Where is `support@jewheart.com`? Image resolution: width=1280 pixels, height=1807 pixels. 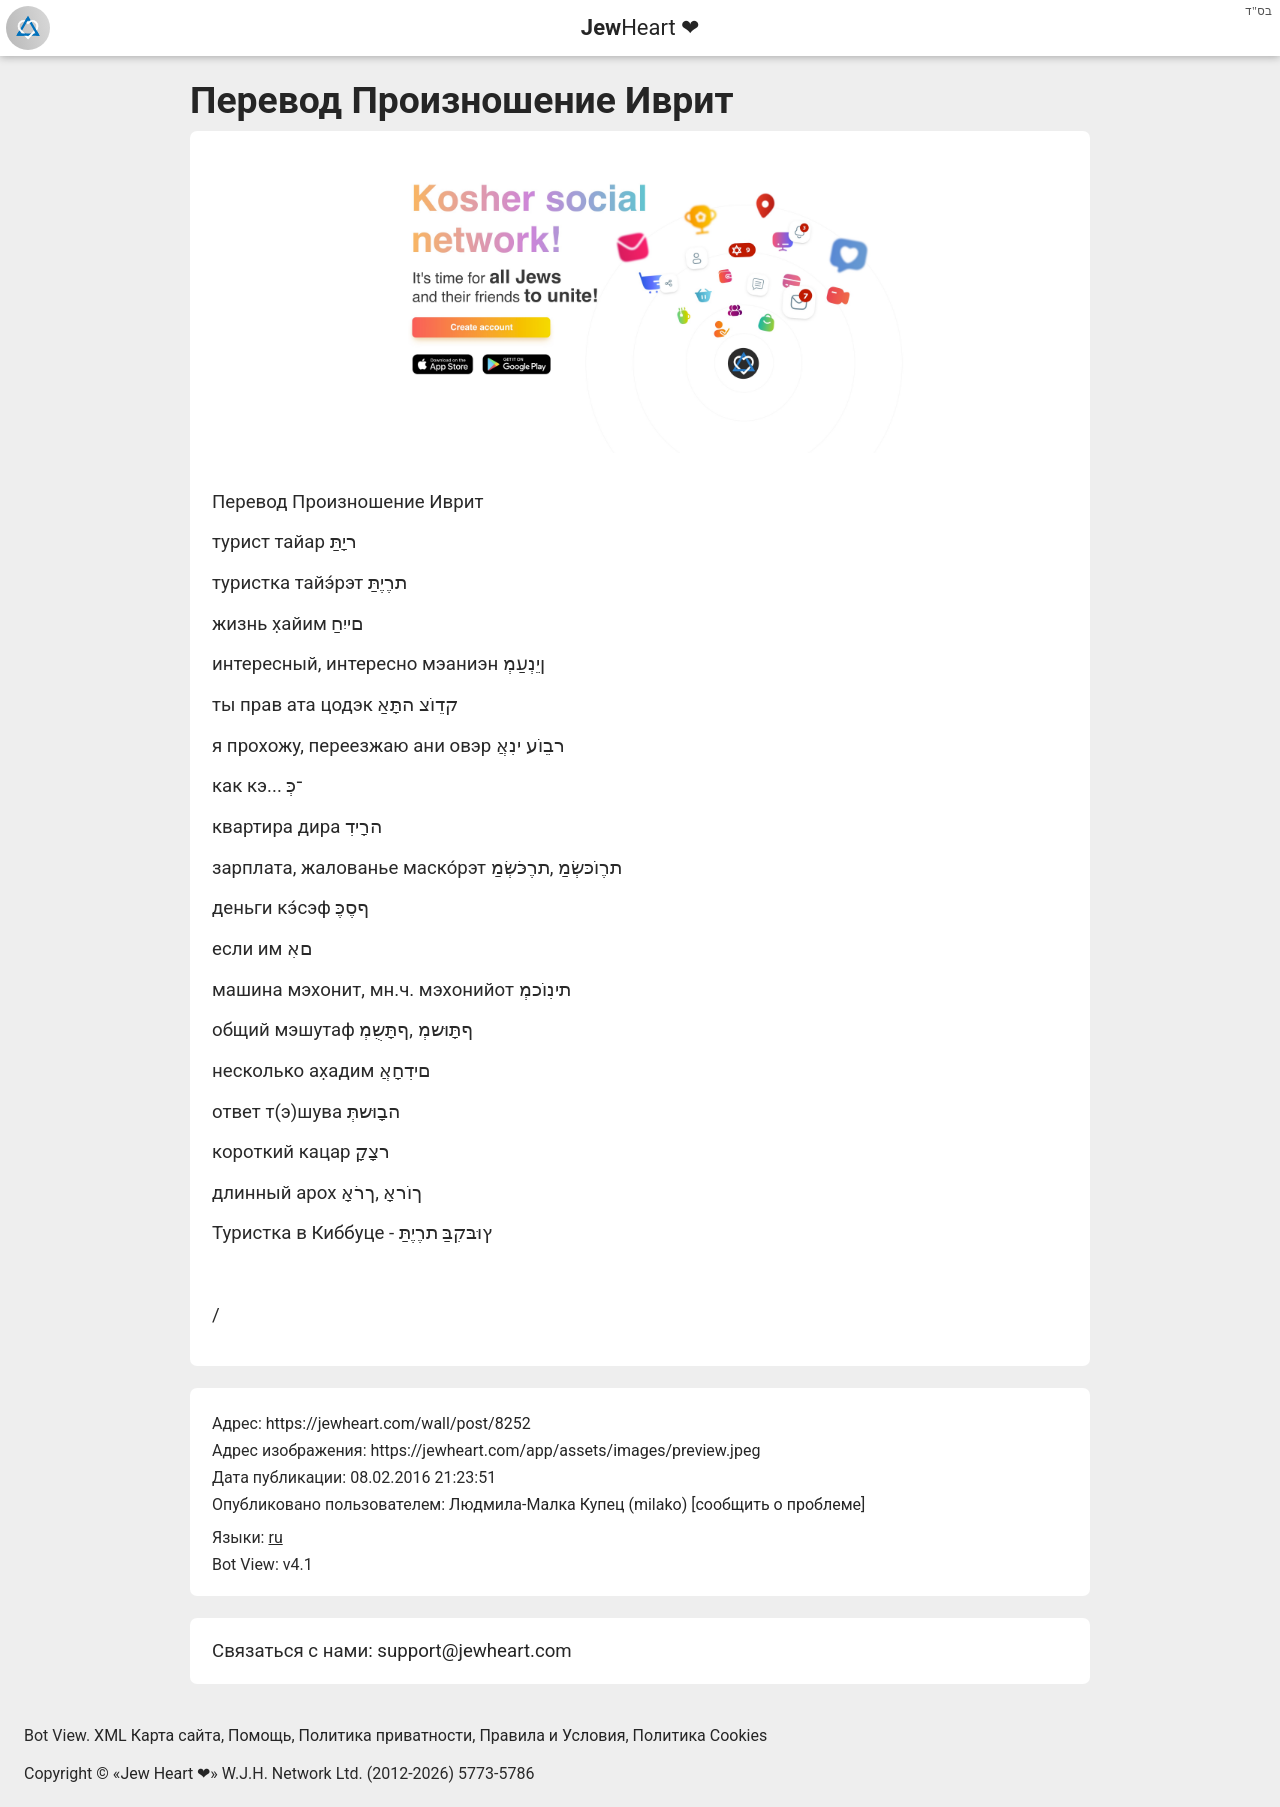
support@jewheart.com is located at coordinates (474, 1651).